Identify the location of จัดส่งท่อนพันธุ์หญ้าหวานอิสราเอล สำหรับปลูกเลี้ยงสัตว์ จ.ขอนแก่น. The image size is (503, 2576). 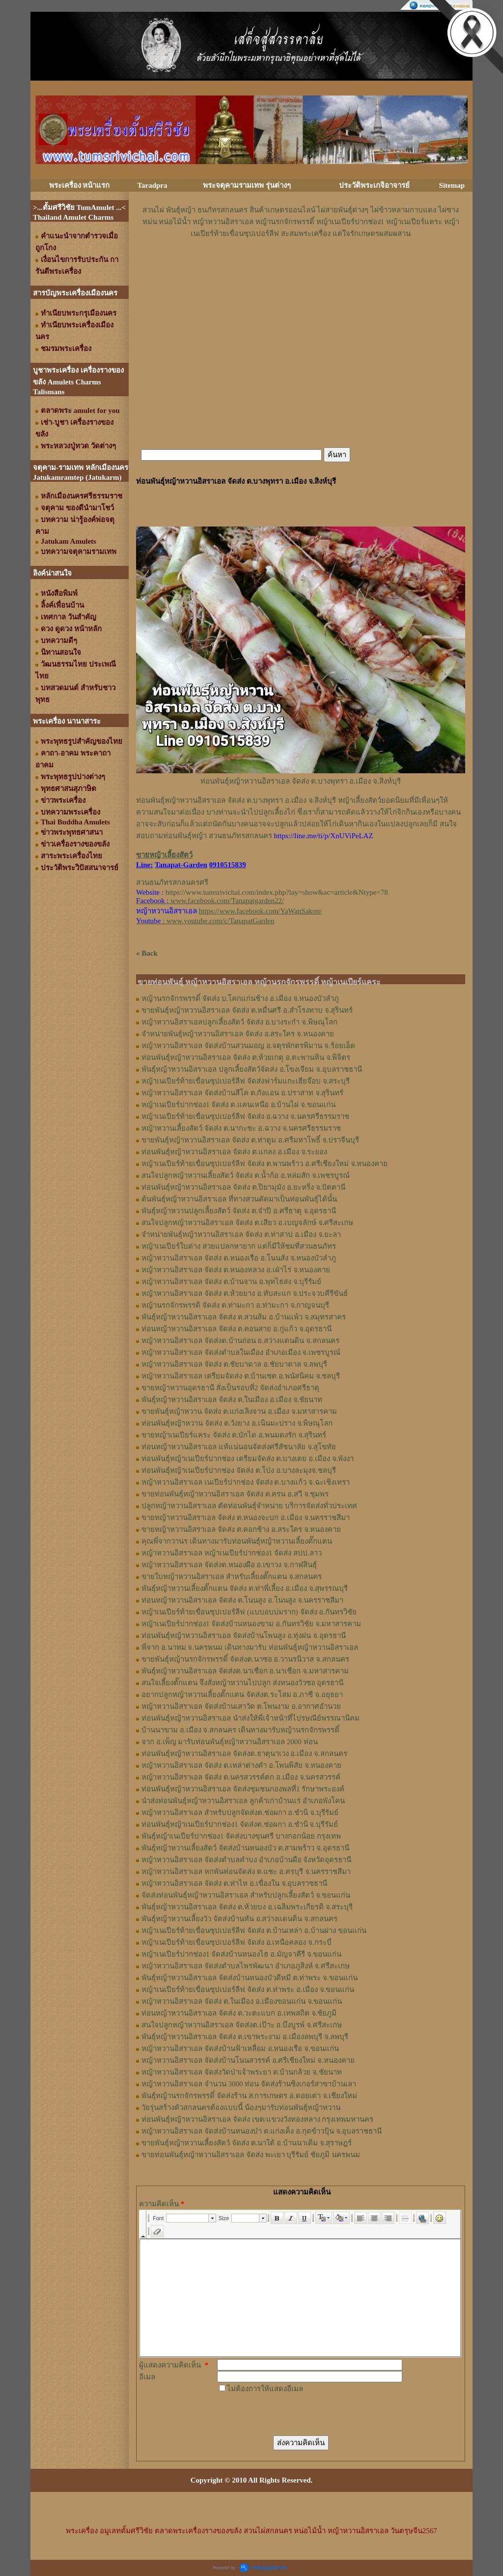
(245, 1895).